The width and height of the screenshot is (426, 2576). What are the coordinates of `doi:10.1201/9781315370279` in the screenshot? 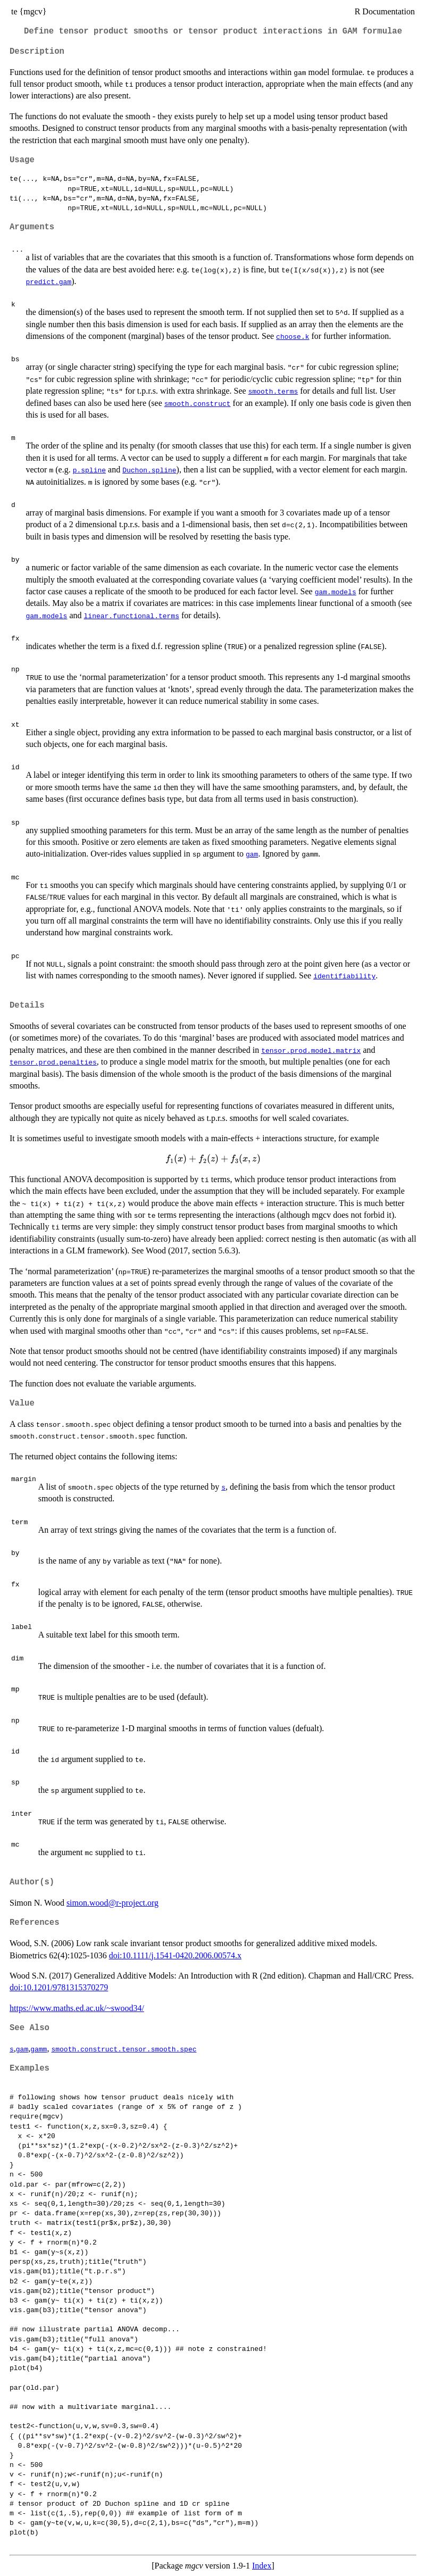 It's located at (59, 1987).